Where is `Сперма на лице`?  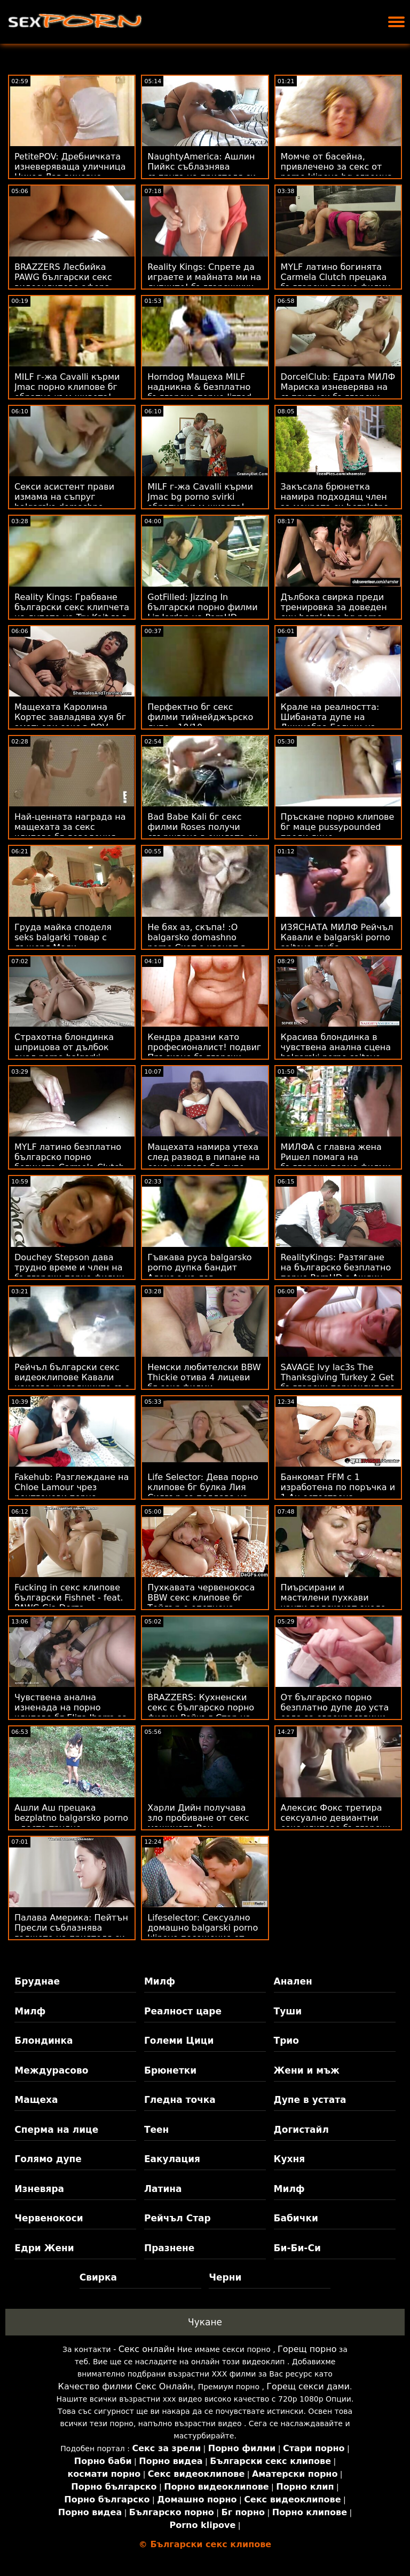 Сперма на лице is located at coordinates (56, 2129).